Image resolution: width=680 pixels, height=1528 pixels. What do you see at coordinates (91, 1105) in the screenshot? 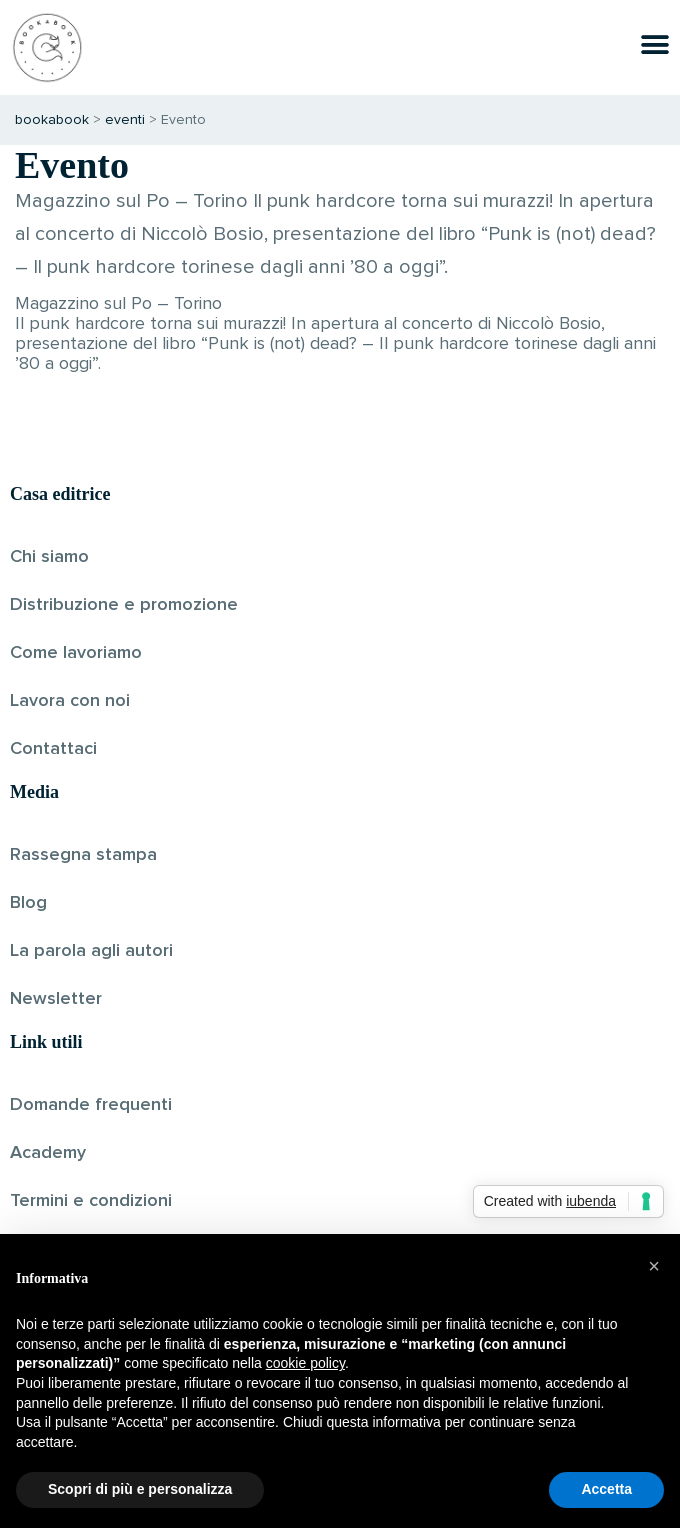
I see `Domande frequenti` at bounding box center [91, 1105].